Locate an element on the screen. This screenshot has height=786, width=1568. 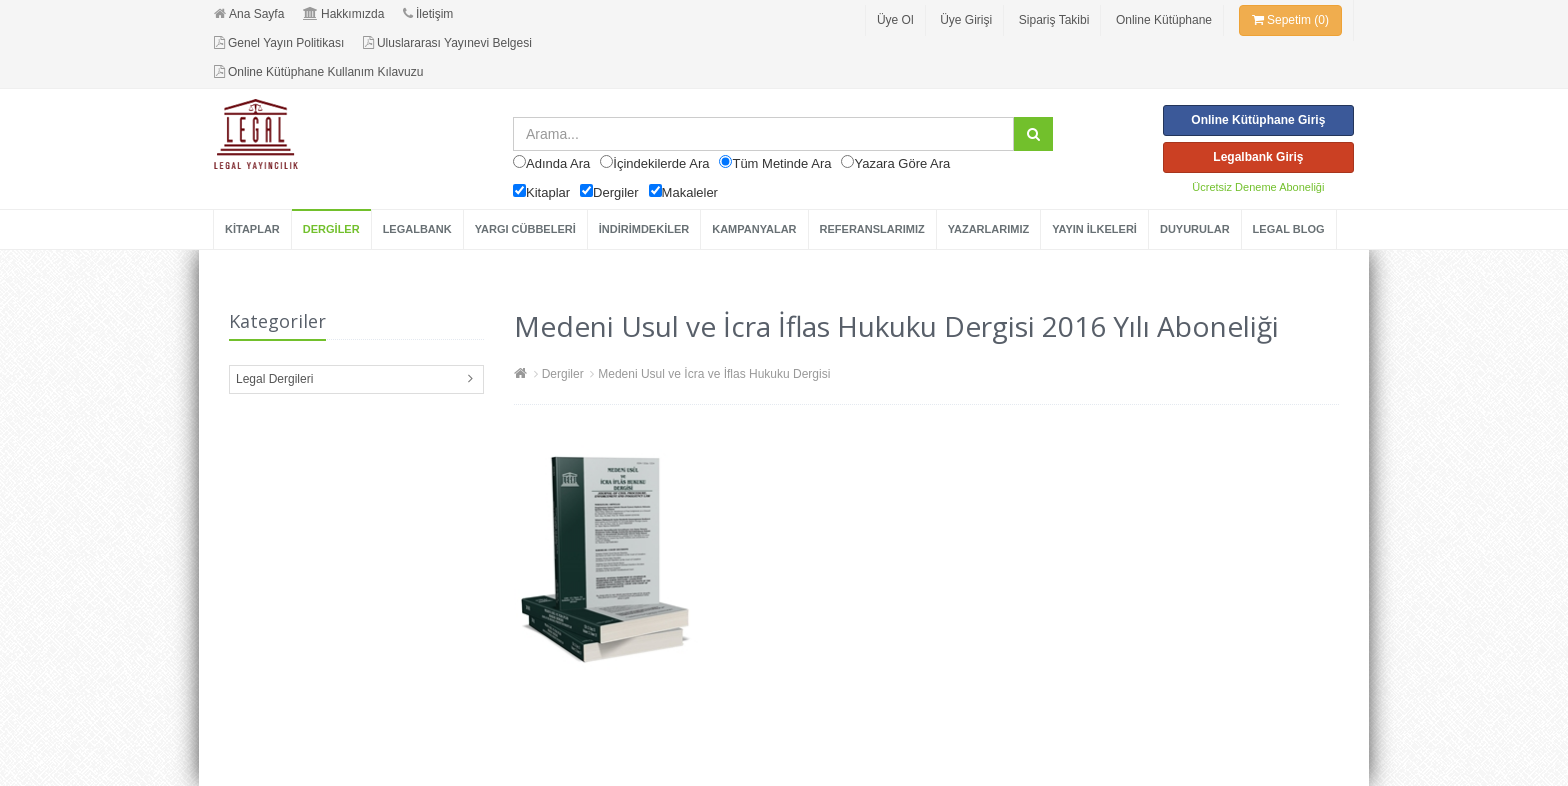
LEGAL BLOG is located at coordinates (1289, 229).